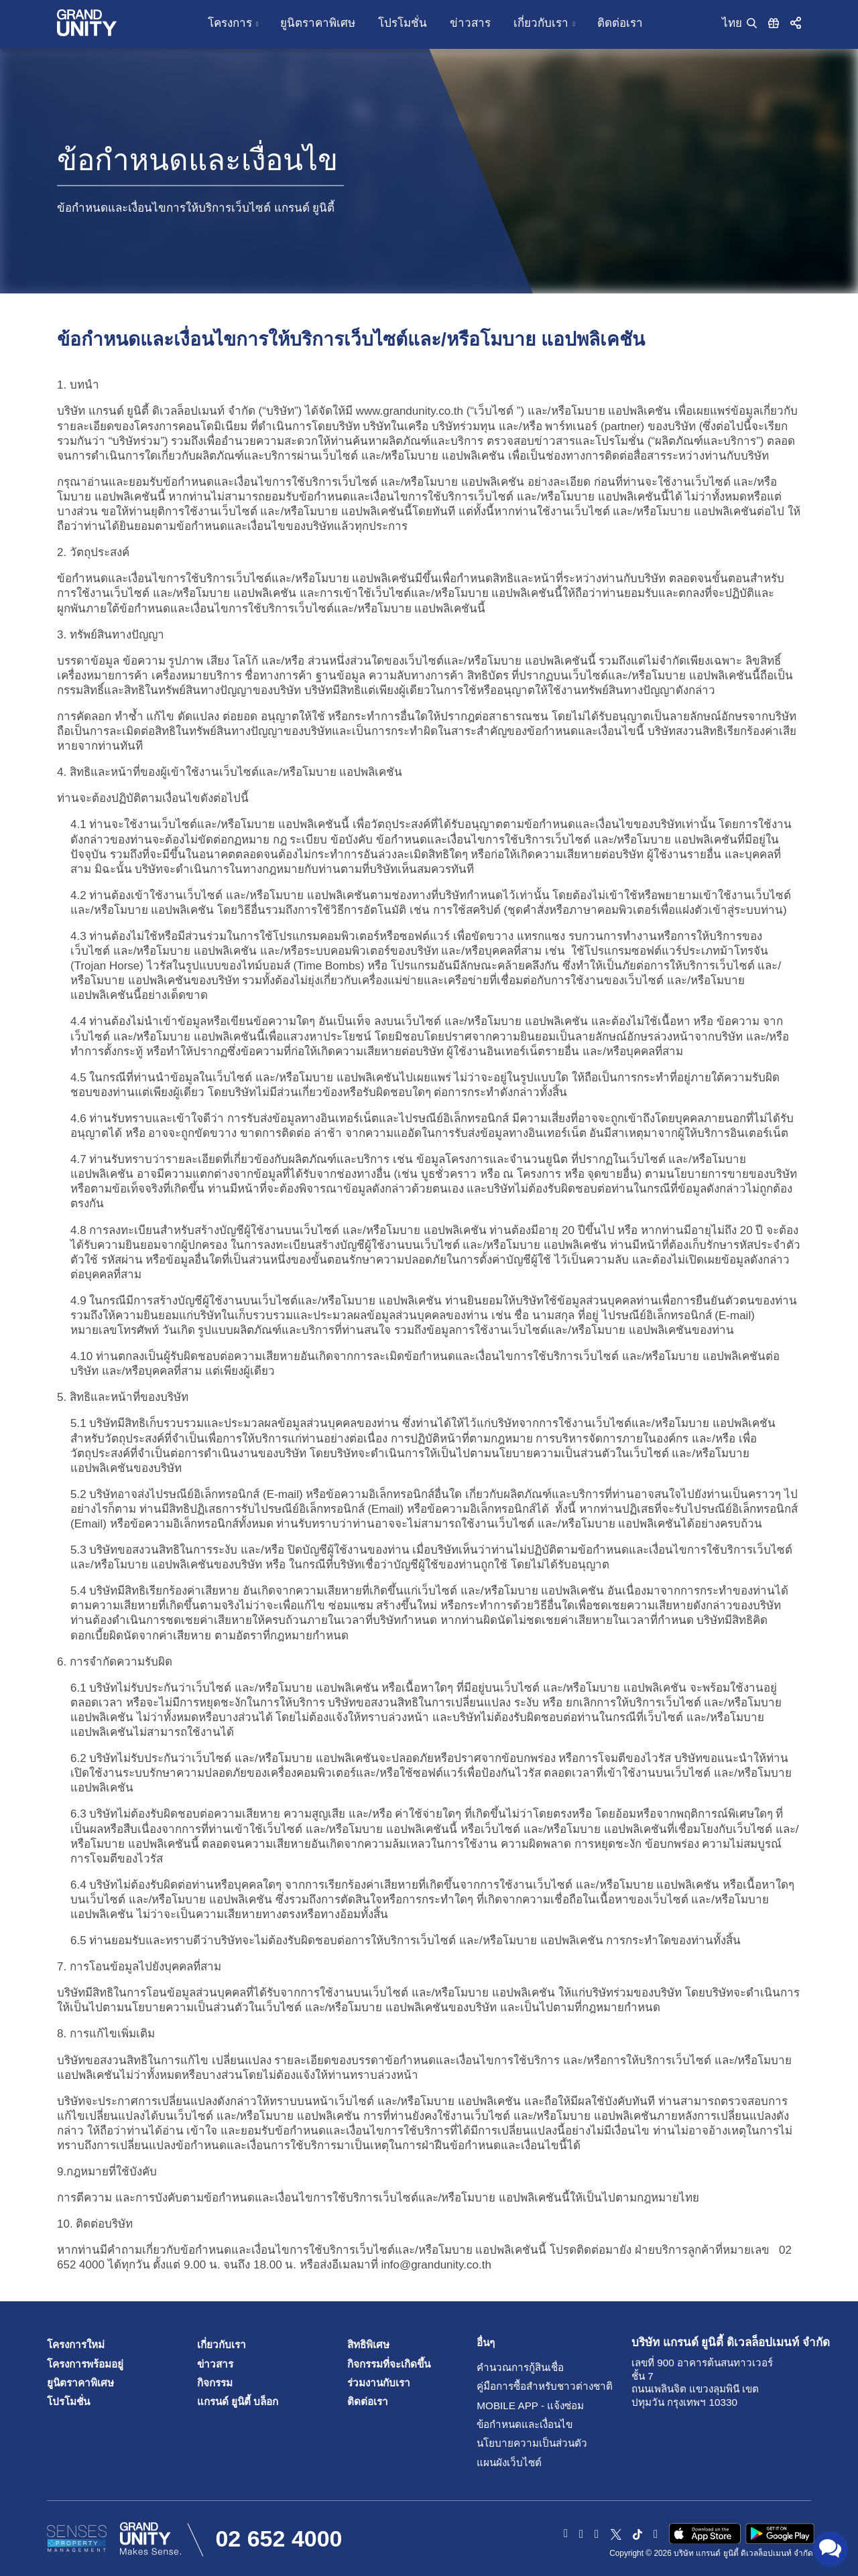  What do you see at coordinates (221, 2344) in the screenshot?
I see `เกี่ยวกับเรา` at bounding box center [221, 2344].